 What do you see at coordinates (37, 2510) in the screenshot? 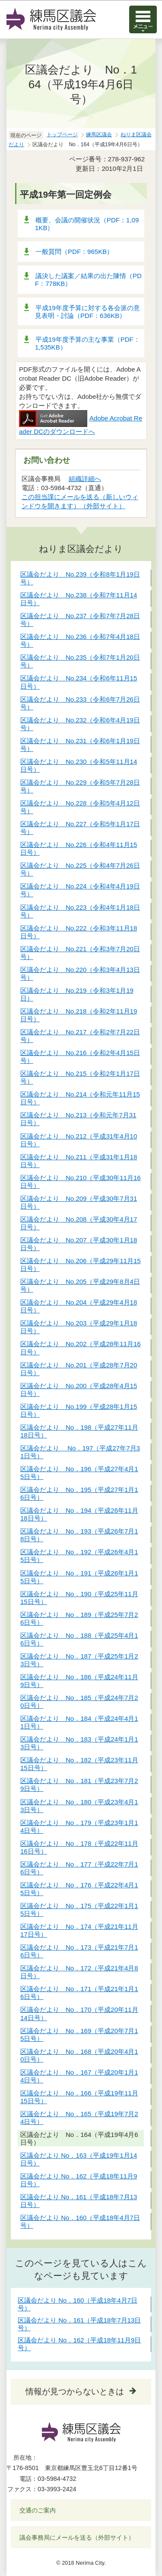
I see `交通のご案内` at bounding box center [37, 2510].